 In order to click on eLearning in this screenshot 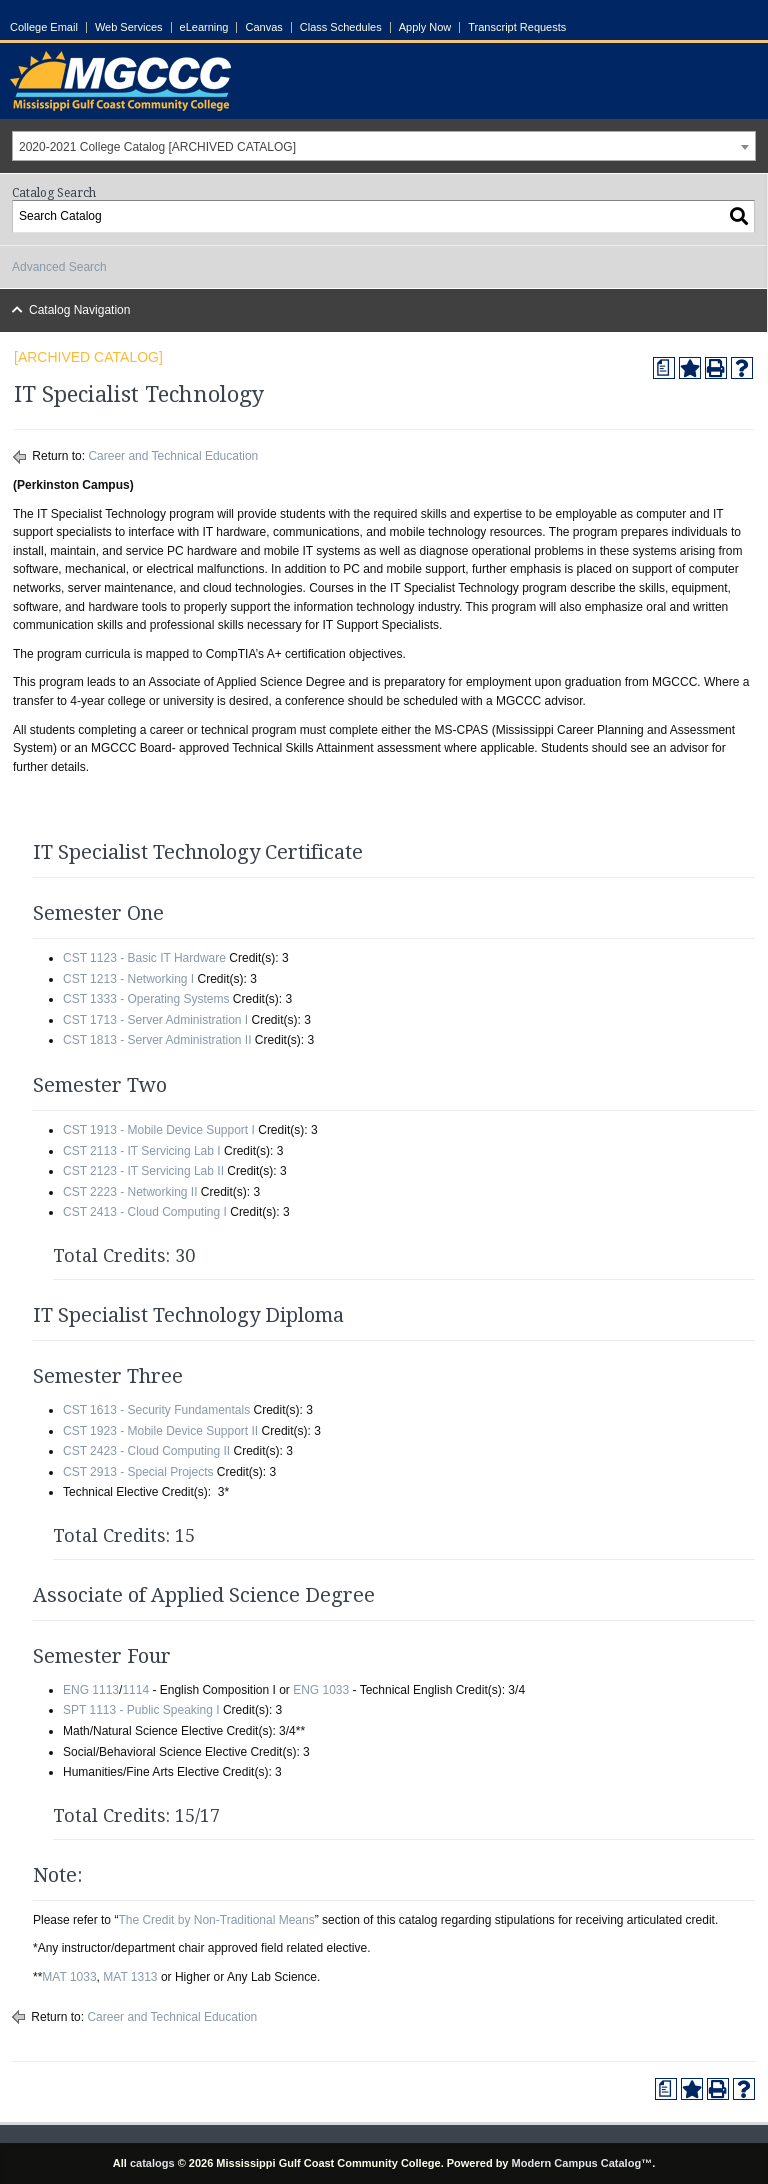, I will do `click(204, 27)`.